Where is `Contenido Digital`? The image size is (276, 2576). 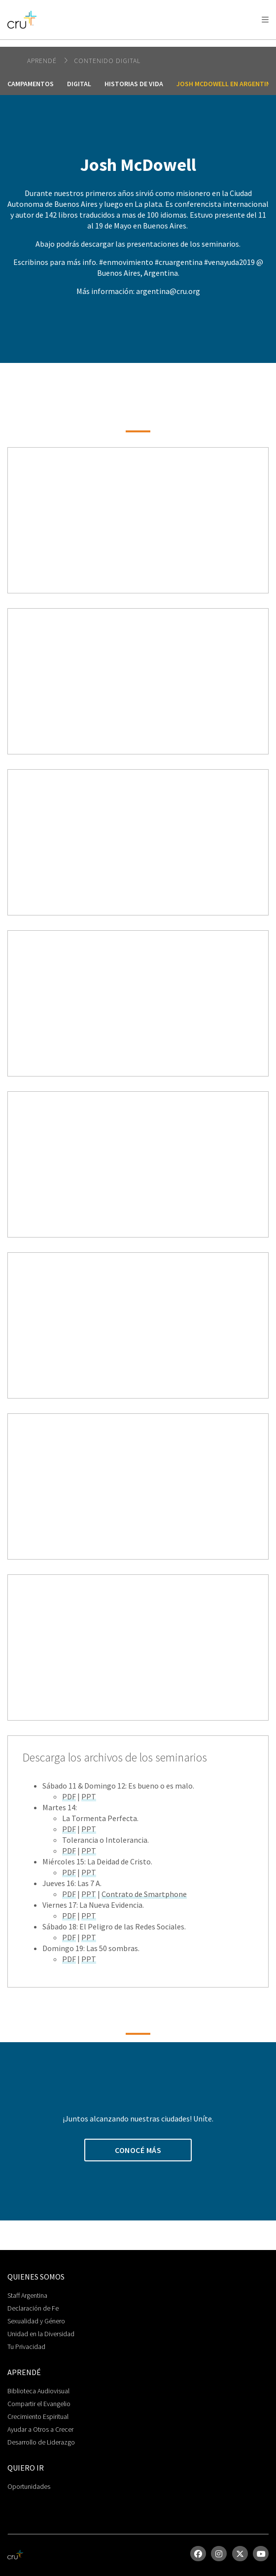
Contenido Digital is located at coordinates (107, 60).